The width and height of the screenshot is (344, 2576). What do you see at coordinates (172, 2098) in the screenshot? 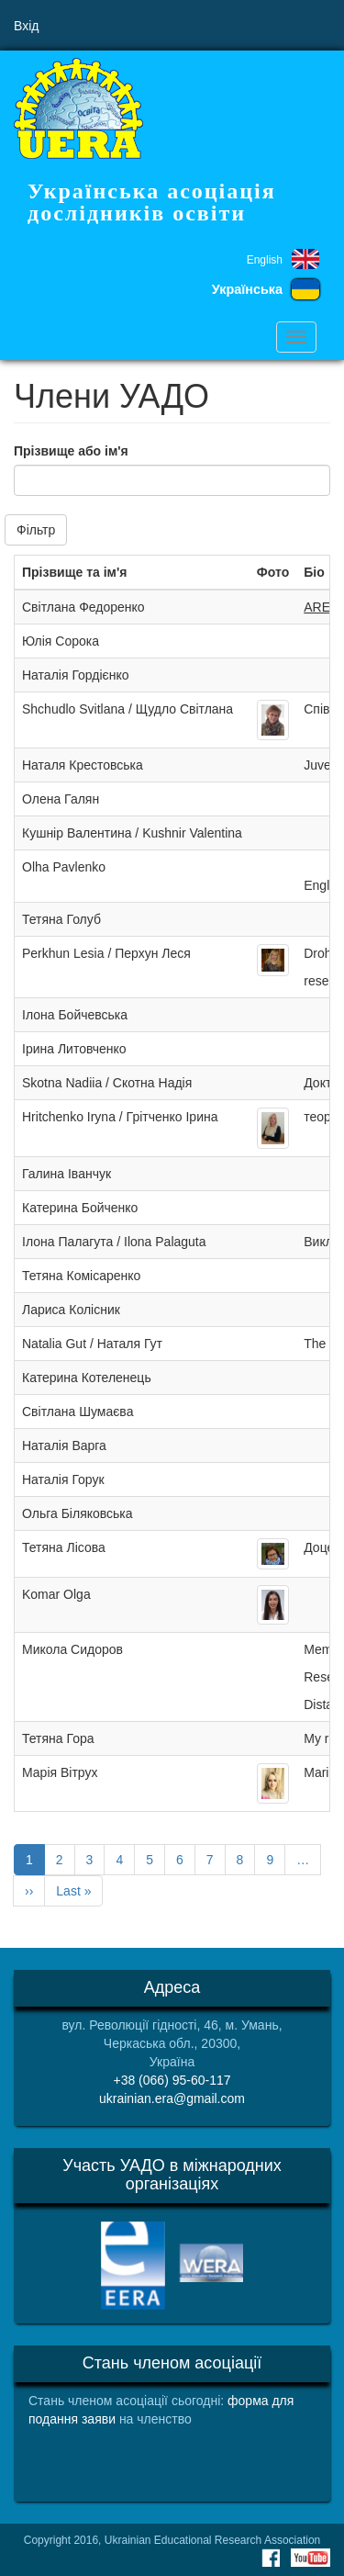
I see `ukrainian.era@gmail.com` at bounding box center [172, 2098].